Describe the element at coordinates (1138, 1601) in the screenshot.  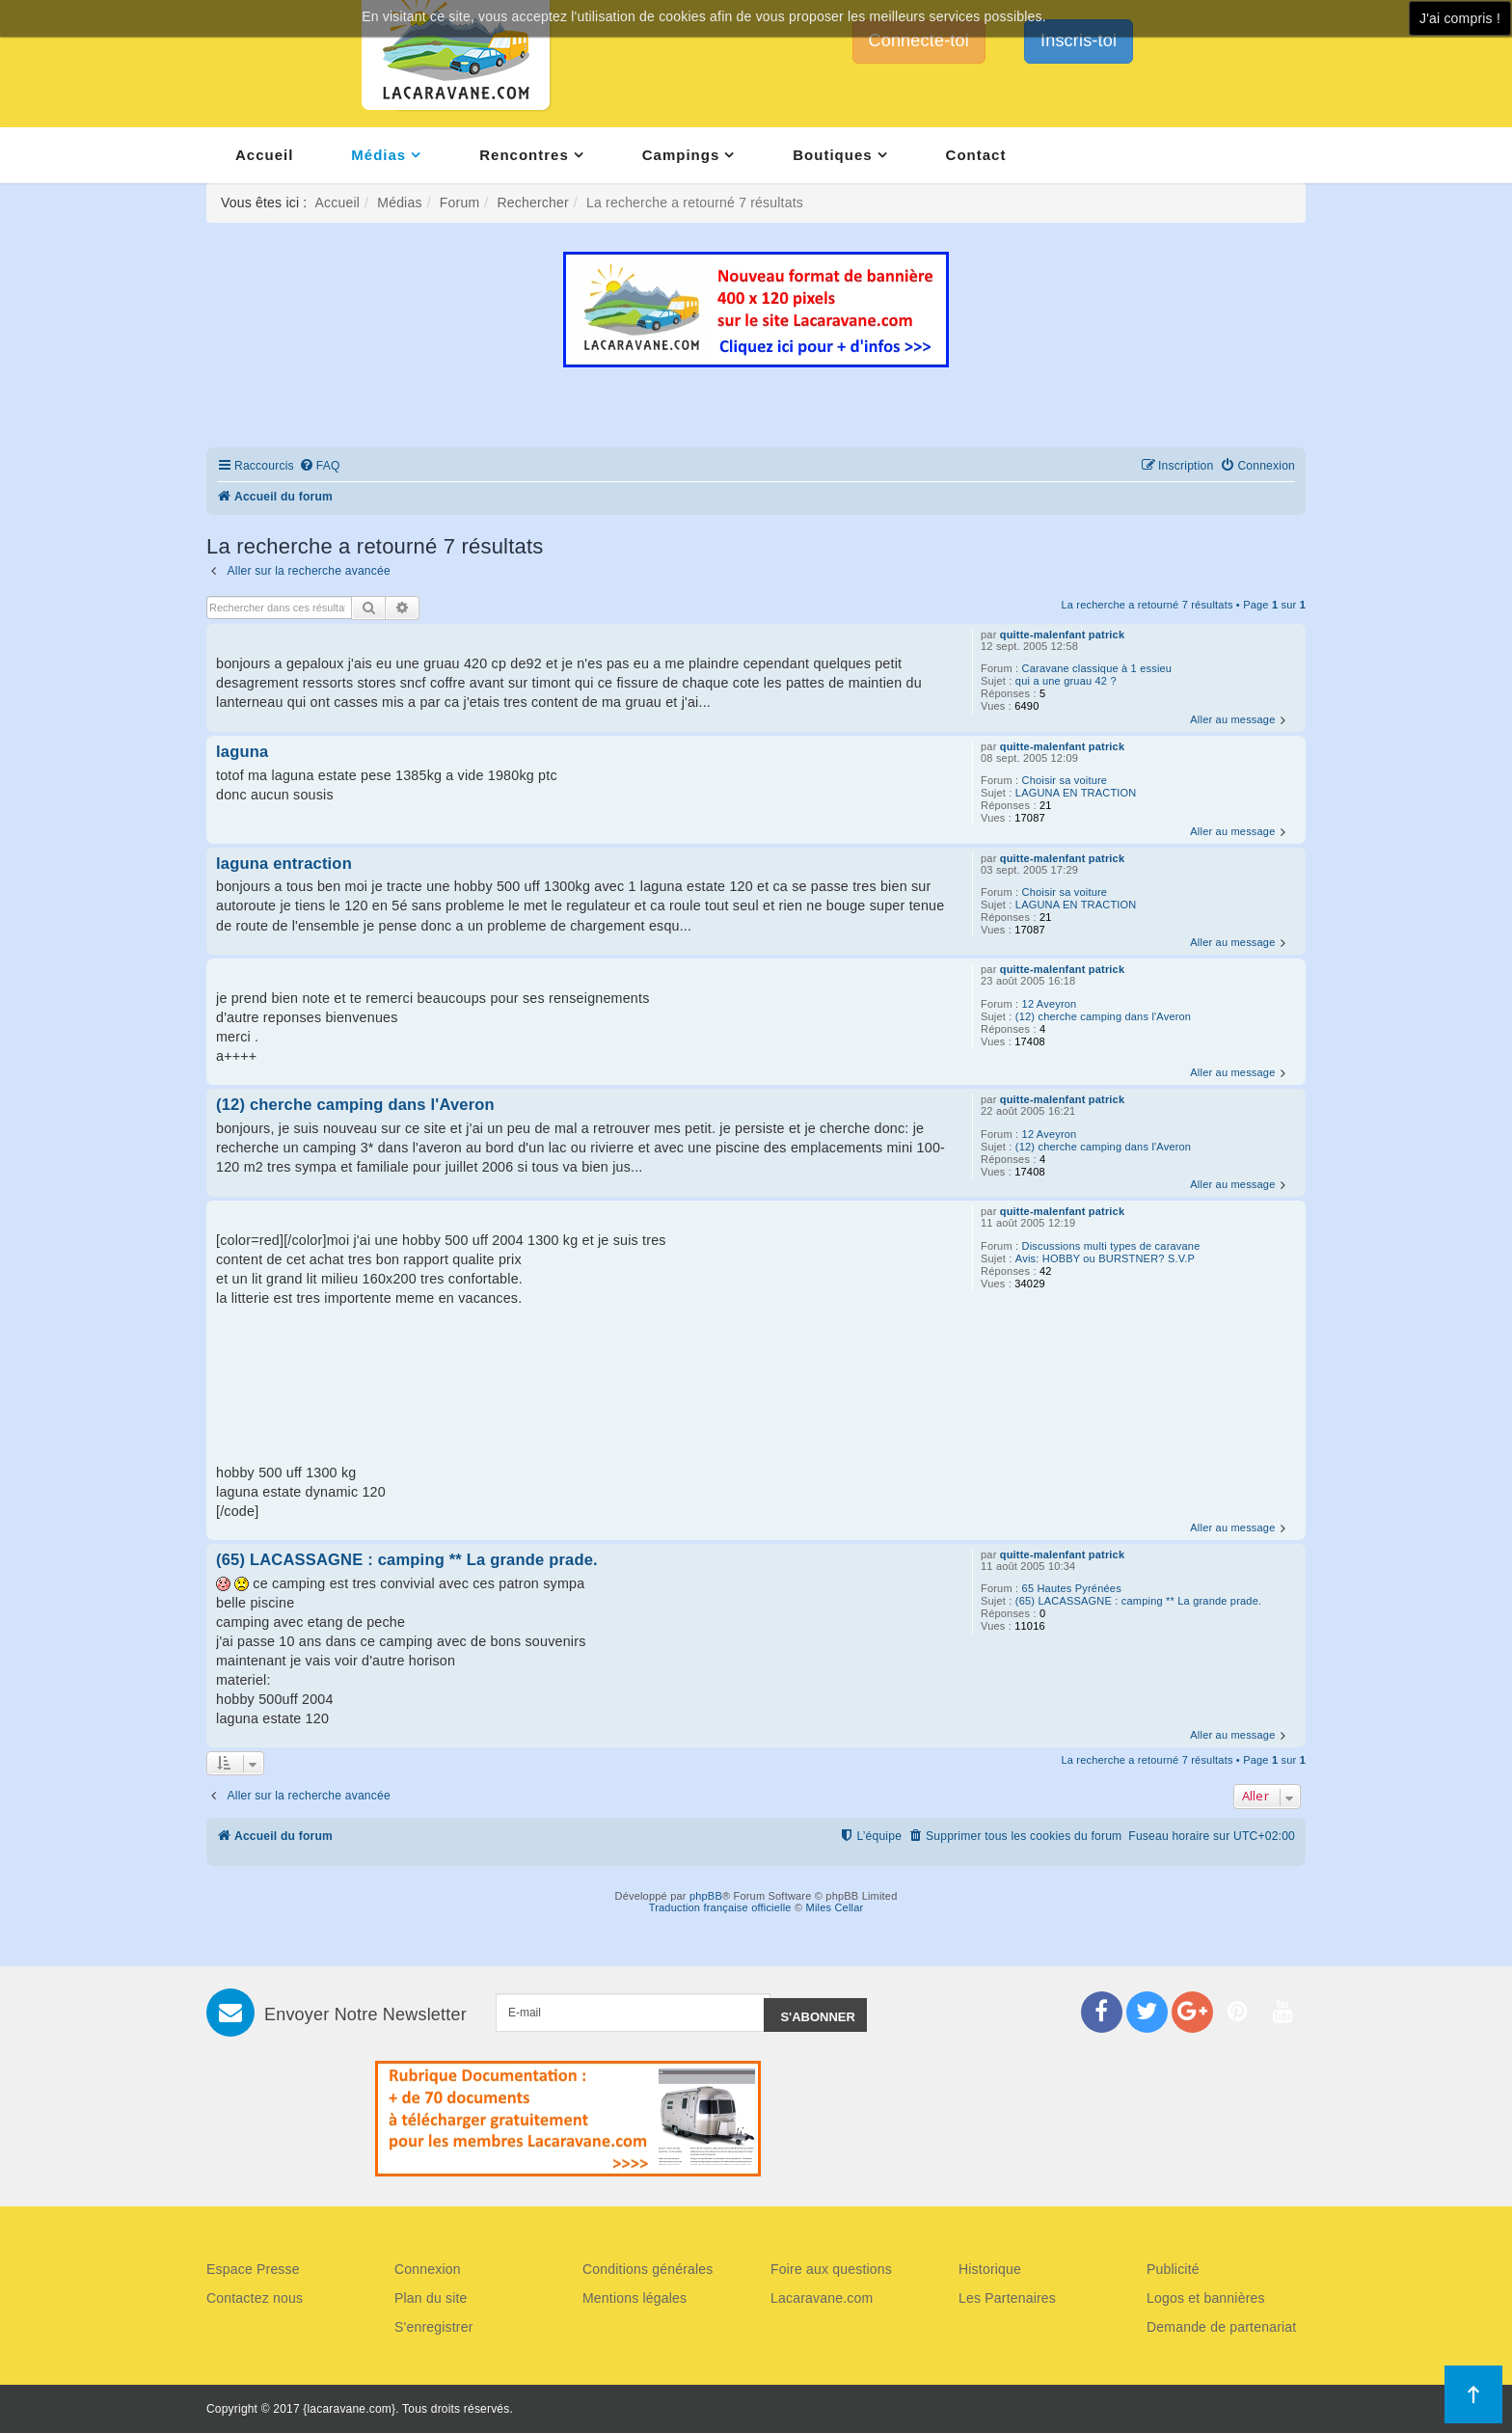
I see `(65) LACASSAGNE : camping ** La grande prade.` at that location.